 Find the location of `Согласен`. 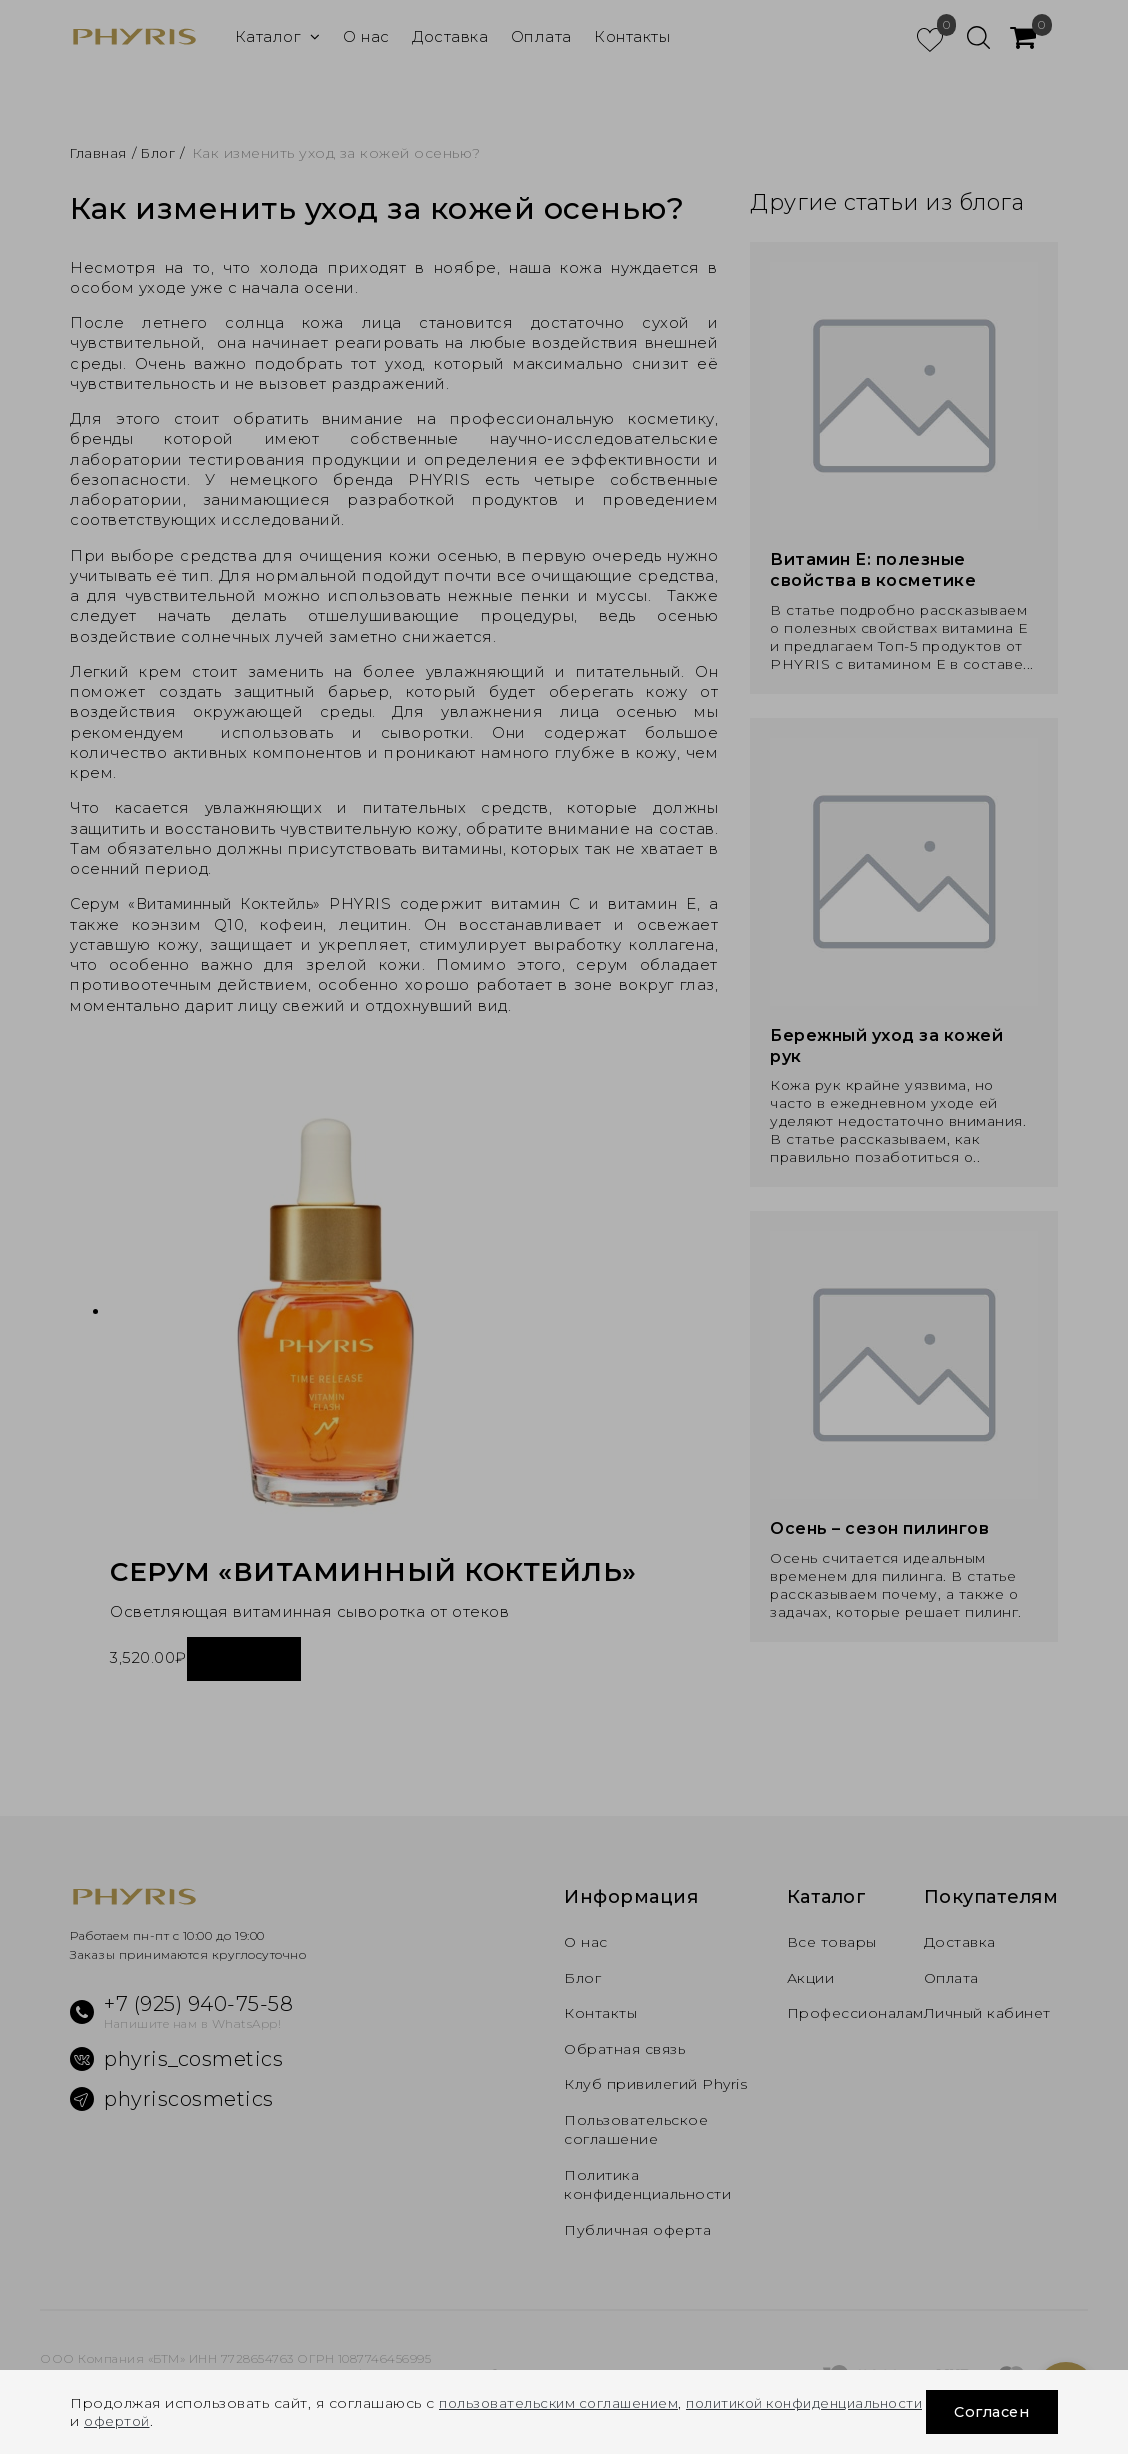

Согласен is located at coordinates (987, 2411).